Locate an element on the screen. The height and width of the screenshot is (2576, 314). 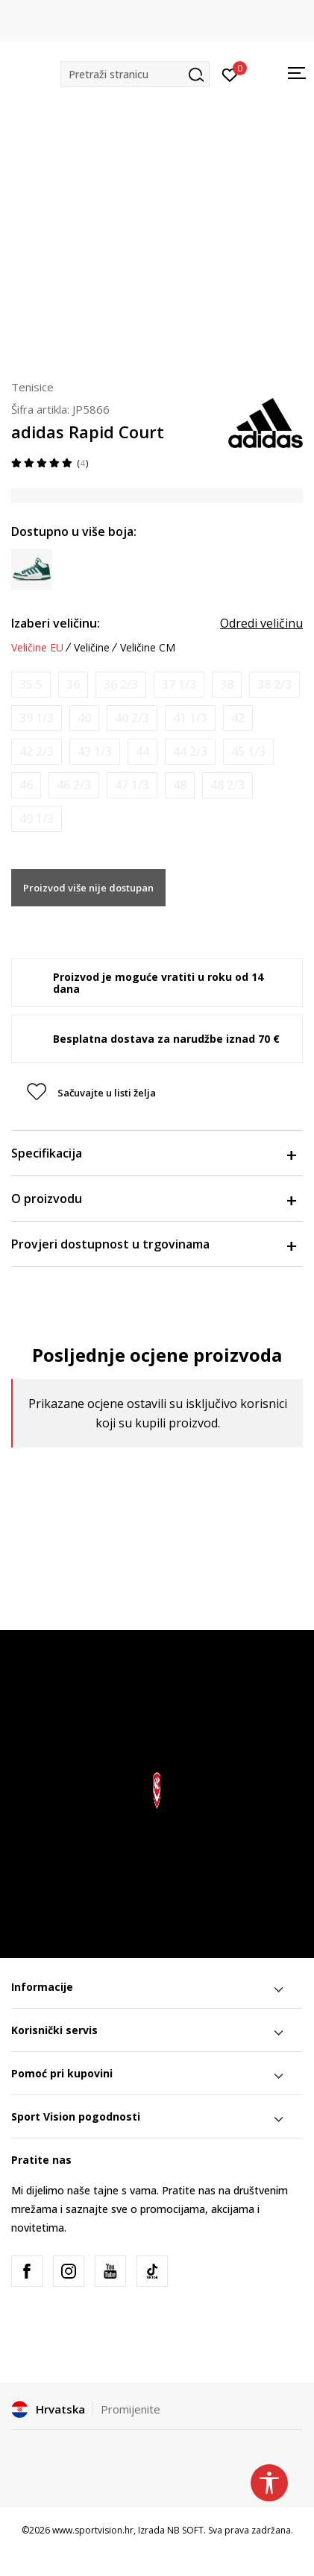
Veličine [button] is located at coordinates (92, 648).